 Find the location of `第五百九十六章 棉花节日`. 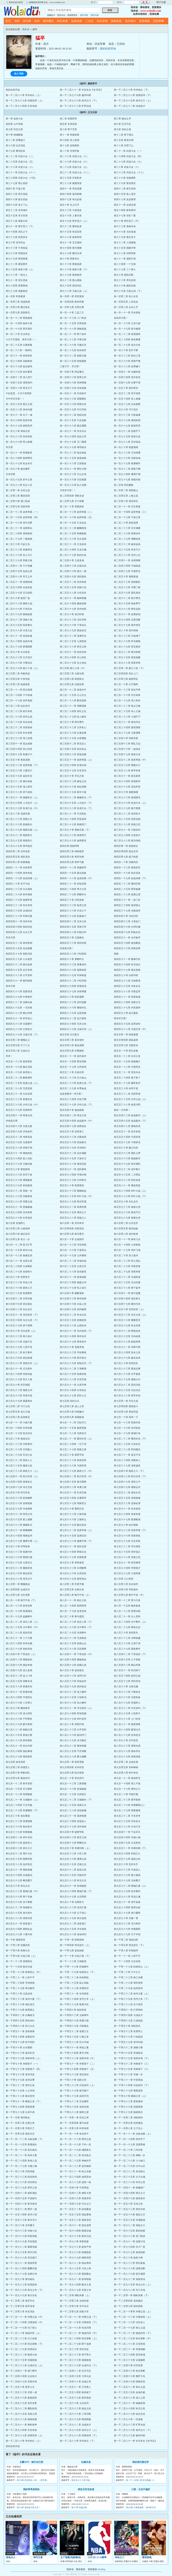

第五百九十六章 棉花节日 is located at coordinates (127, 1212).